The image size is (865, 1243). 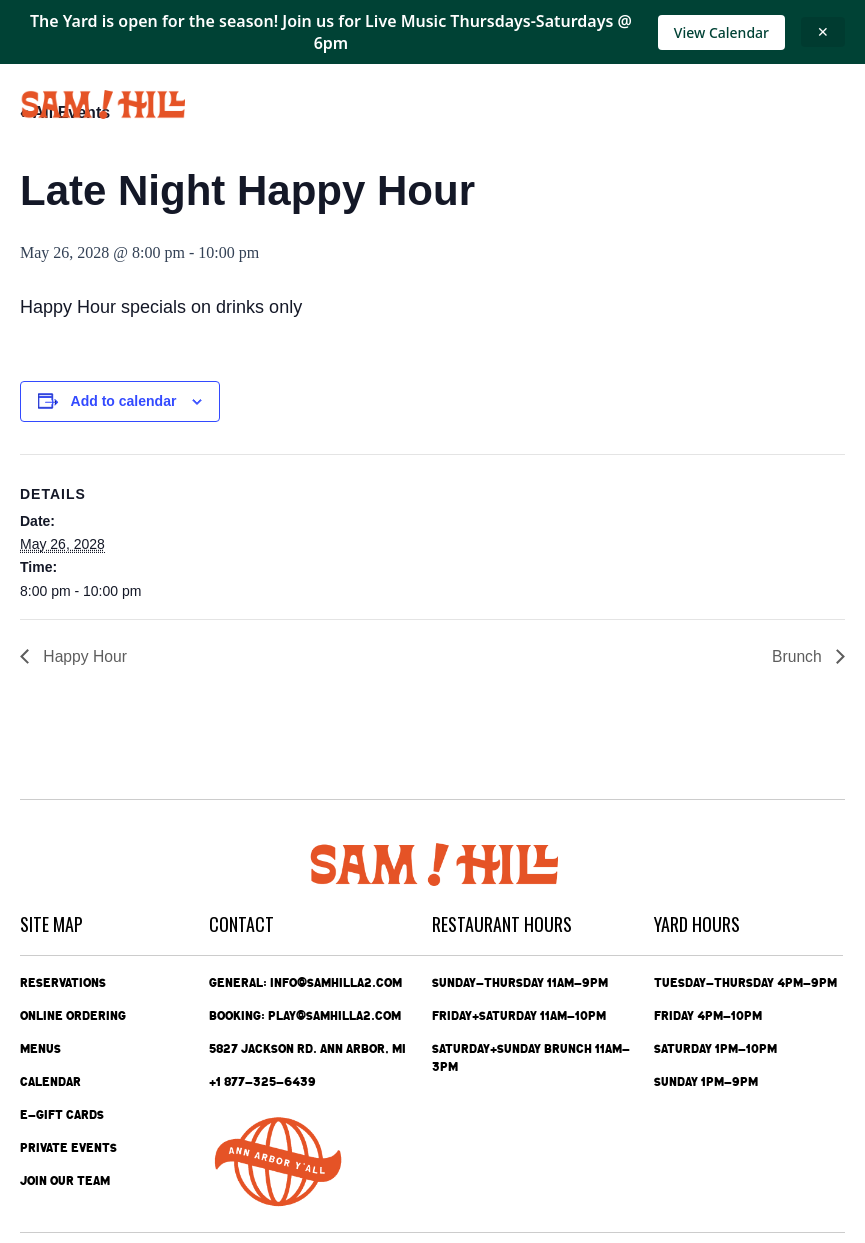 I want to click on Brunch, so click(x=798, y=656).